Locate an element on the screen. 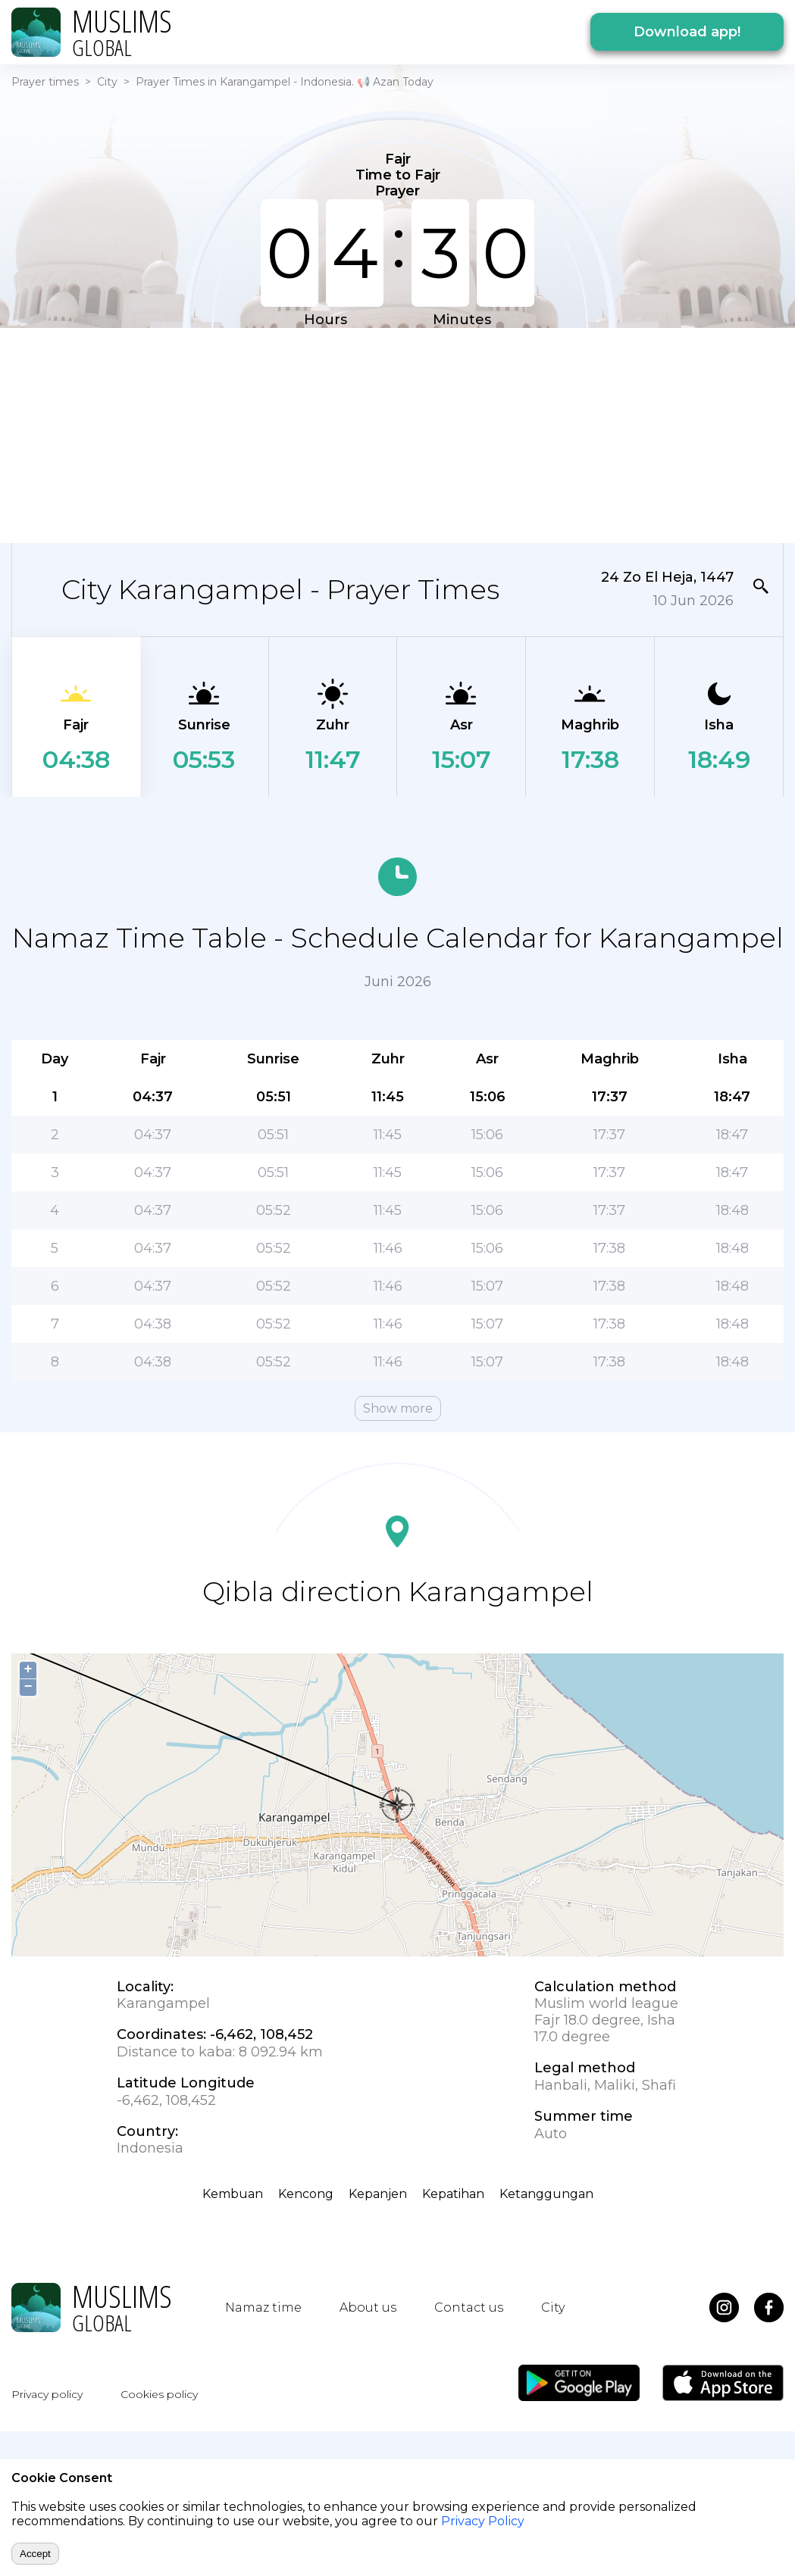  City is located at coordinates (107, 82).